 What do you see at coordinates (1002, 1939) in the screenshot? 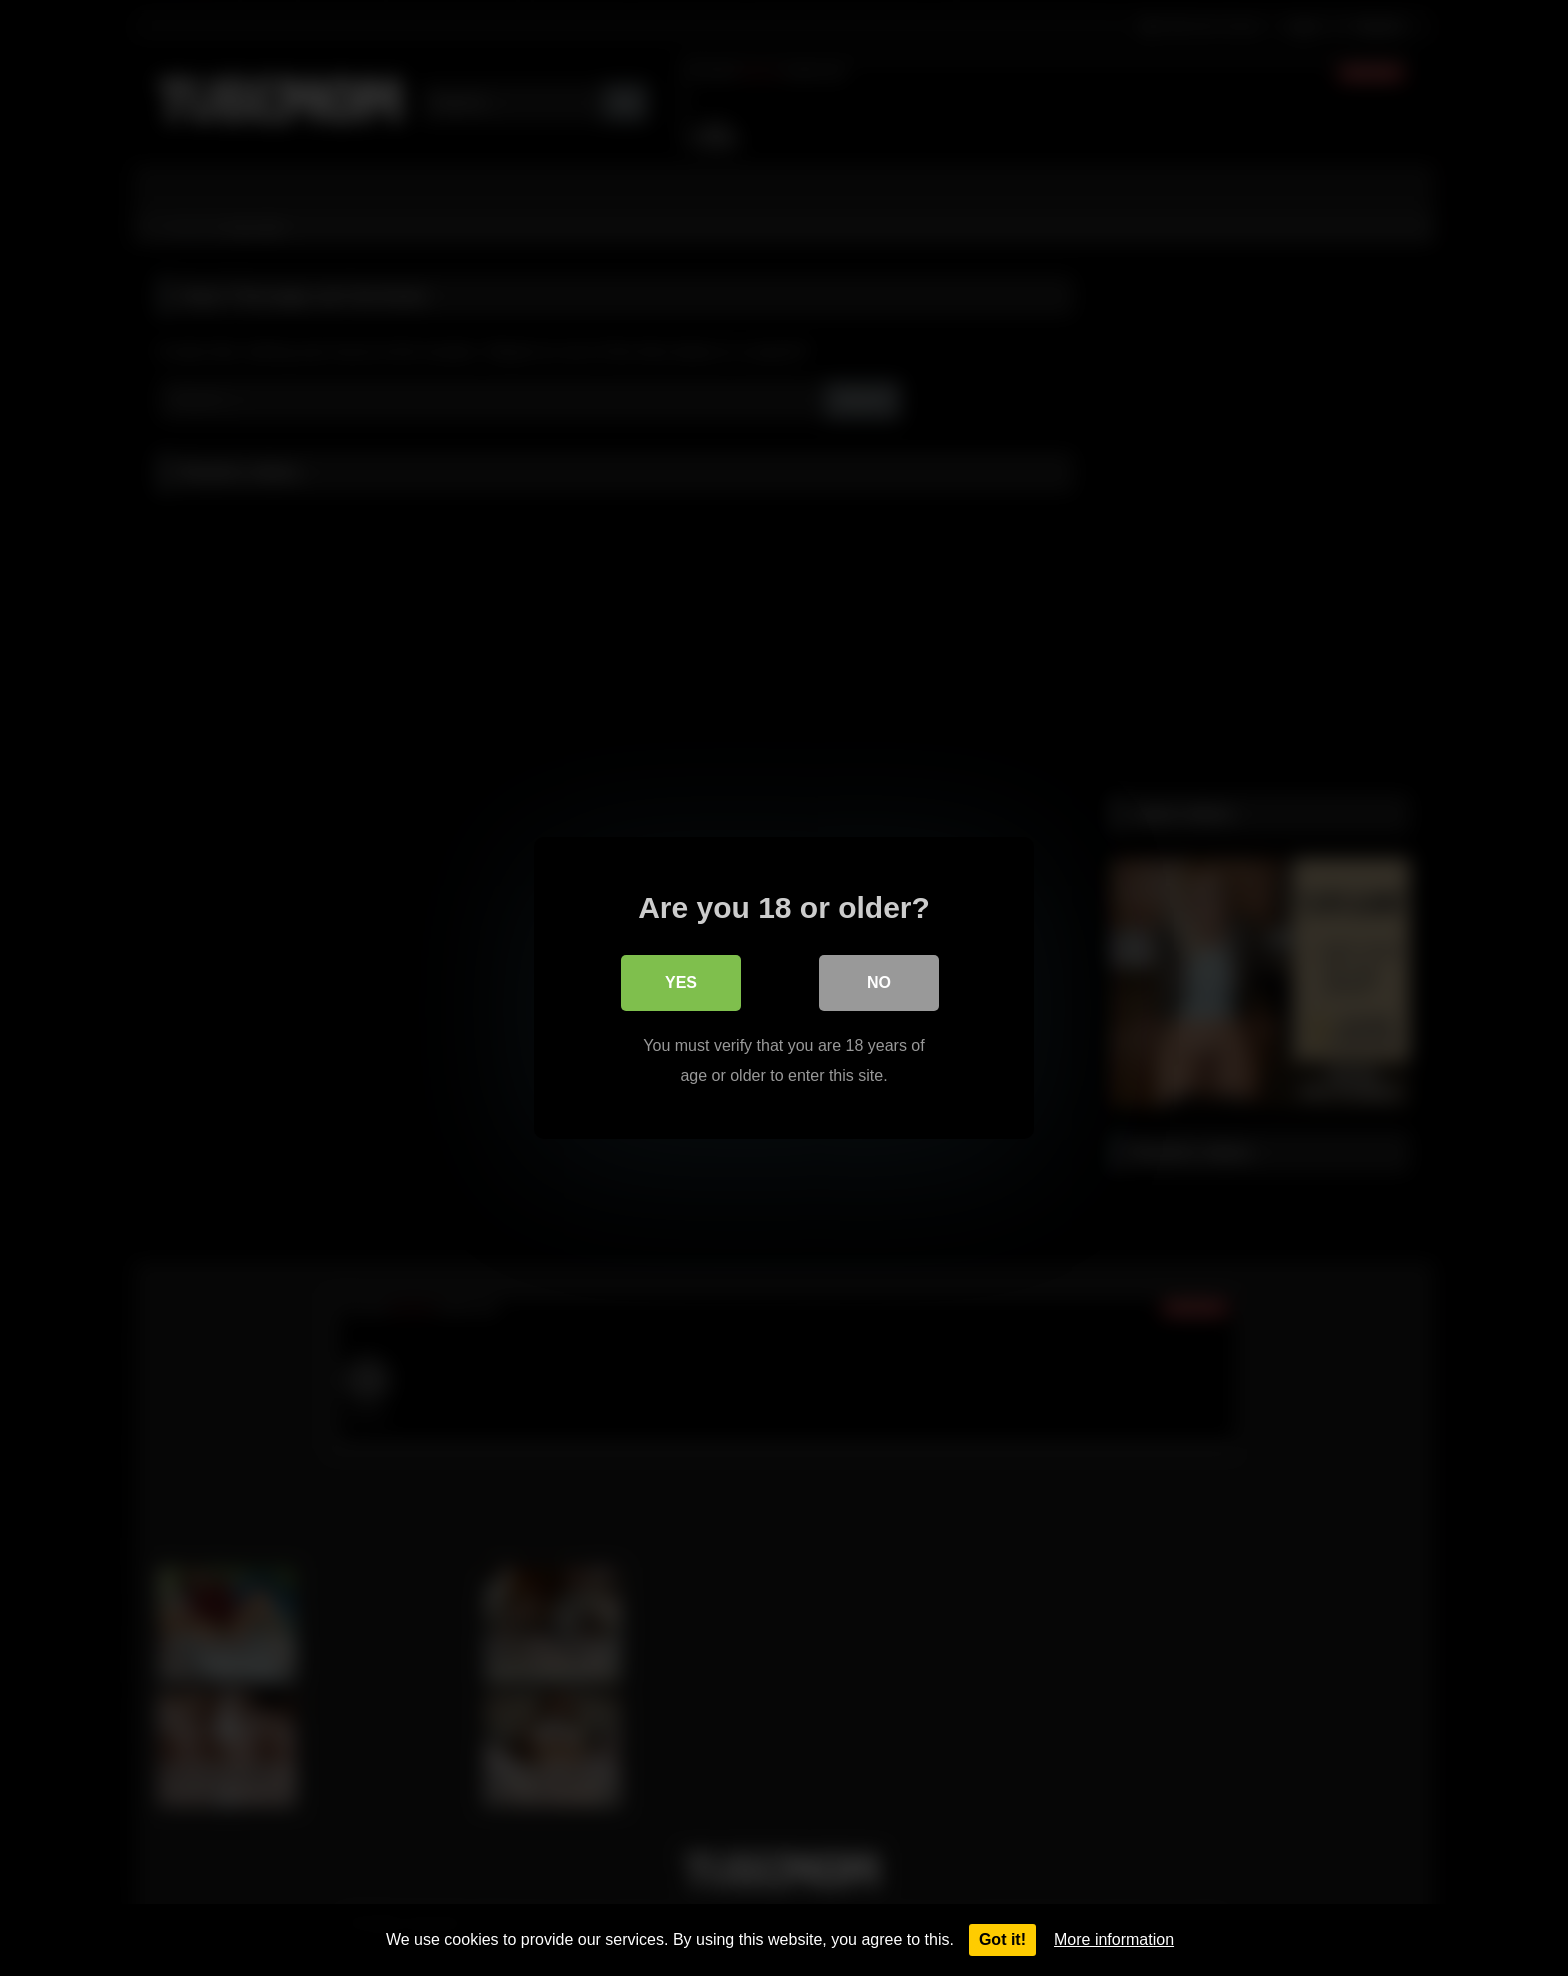
I see `Got it!` at bounding box center [1002, 1939].